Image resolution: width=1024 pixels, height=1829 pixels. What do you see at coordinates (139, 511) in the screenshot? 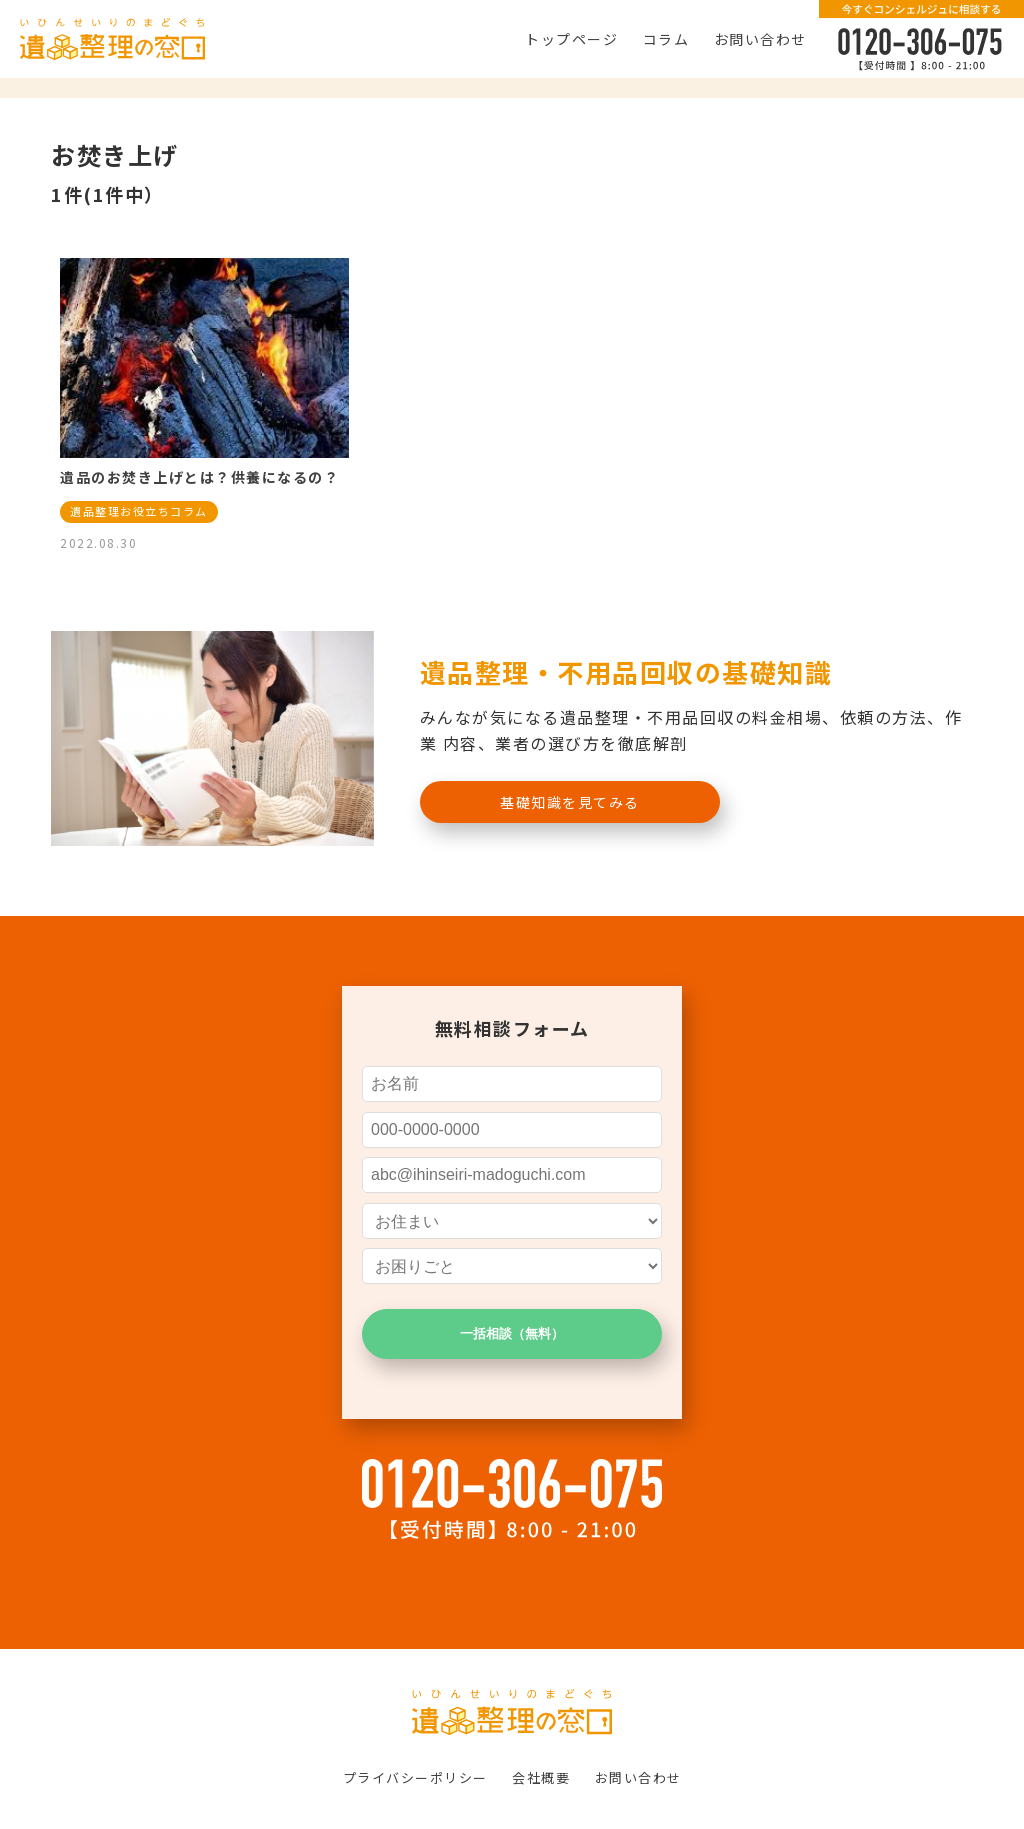
I see `遺品整理お役立ちコラム` at bounding box center [139, 511].